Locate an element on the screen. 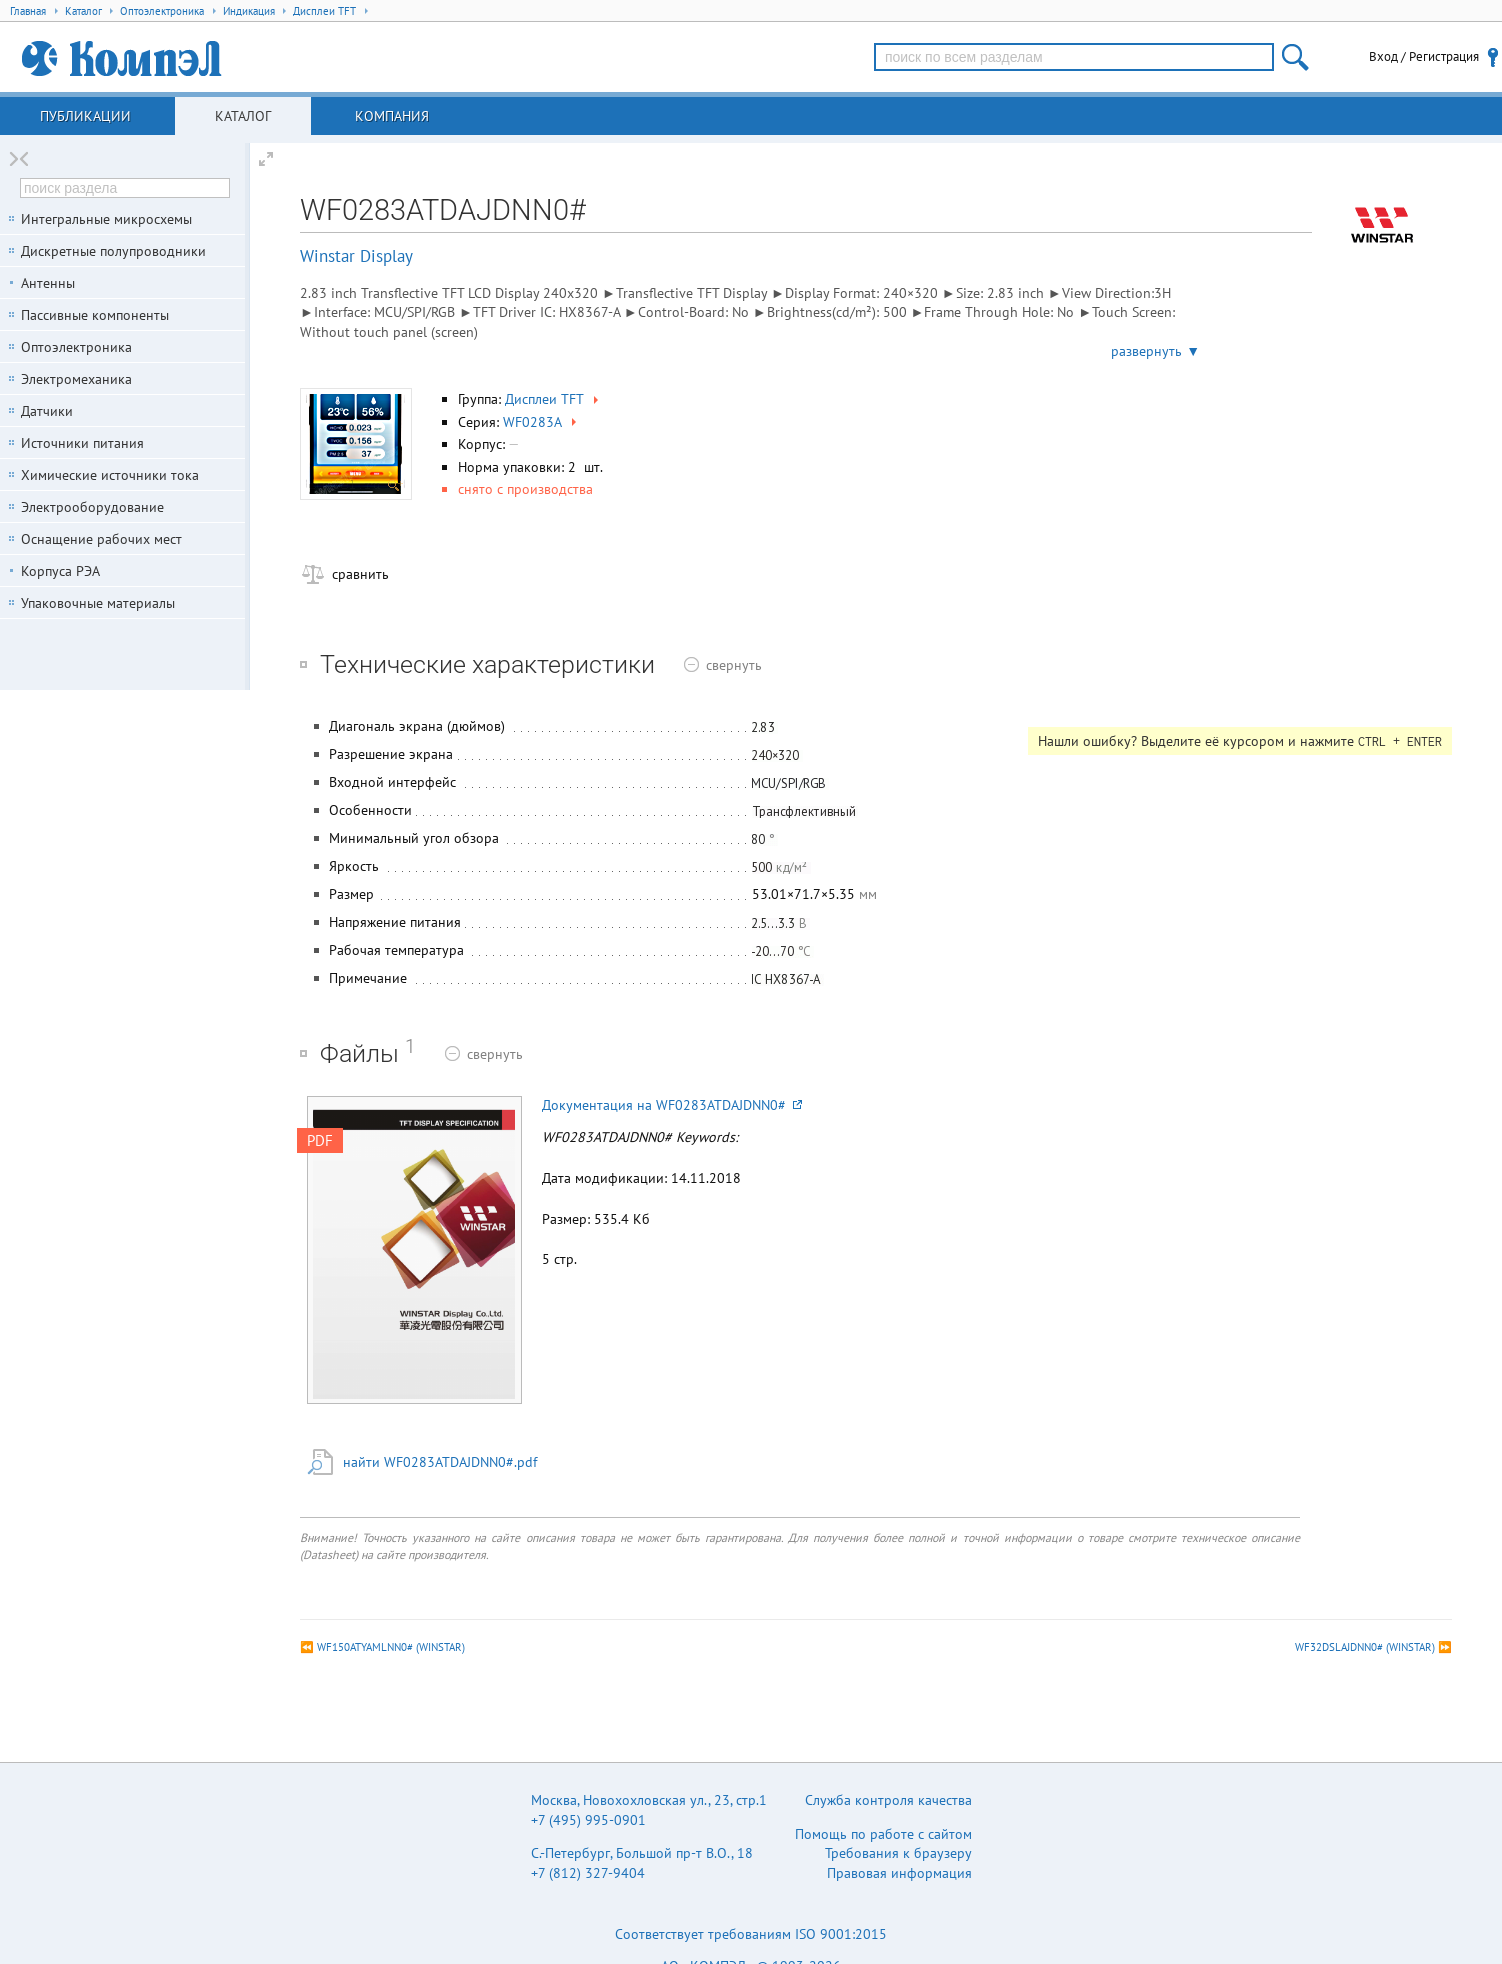 This screenshot has width=1502, height=1964. Winstar Display is located at coordinates (356, 256).